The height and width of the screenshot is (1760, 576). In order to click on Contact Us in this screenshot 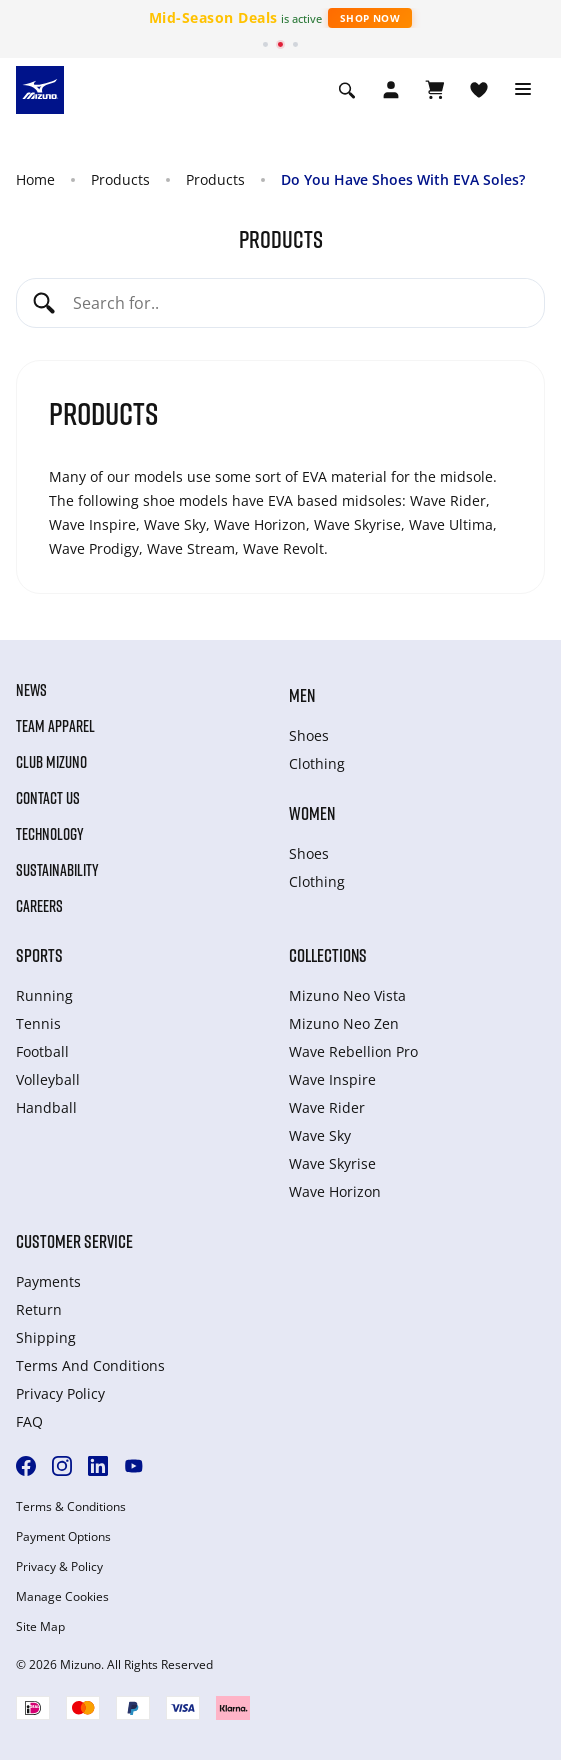, I will do `click(48, 798)`.